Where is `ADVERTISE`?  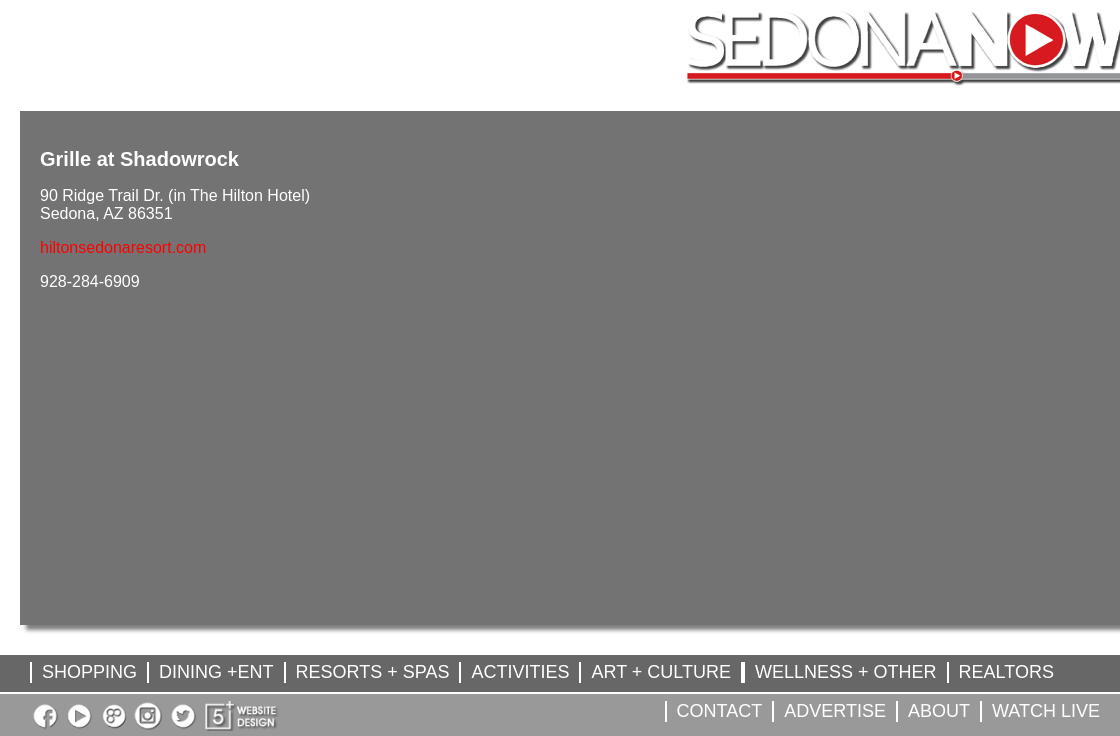
ADVERTISE is located at coordinates (835, 711).